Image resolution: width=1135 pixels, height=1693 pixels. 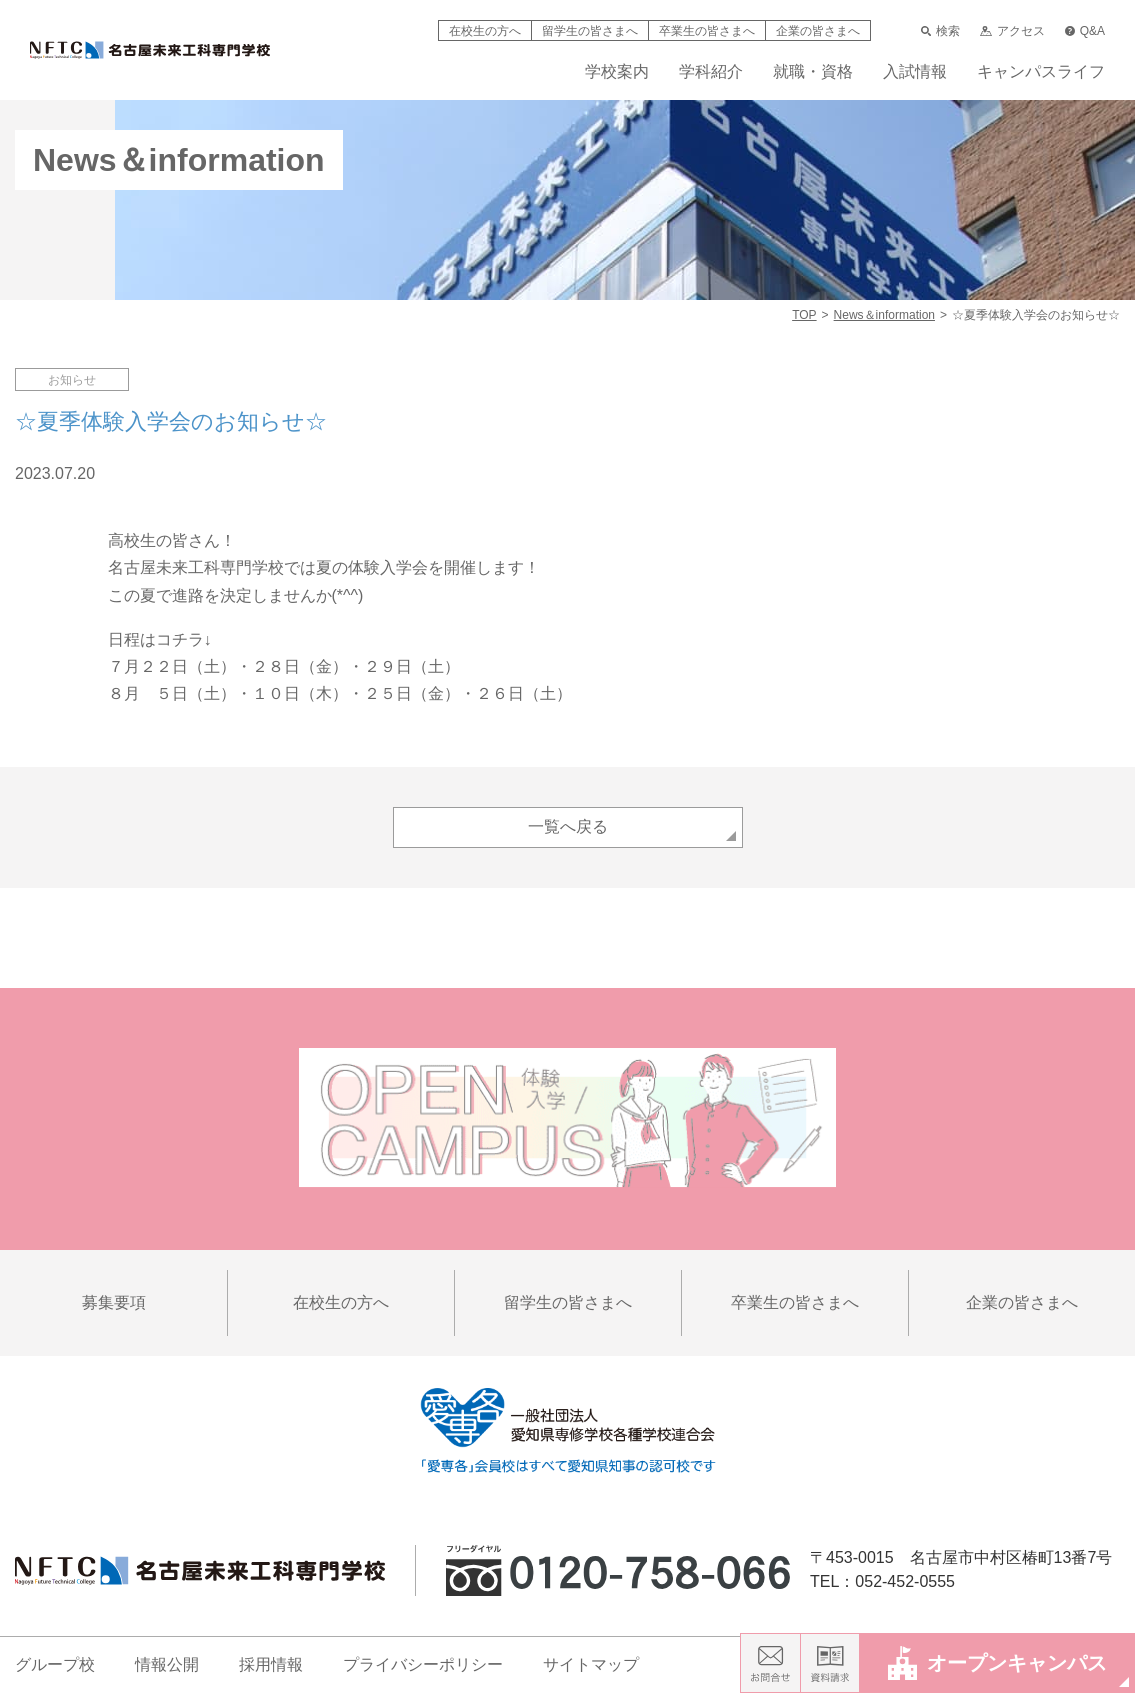 What do you see at coordinates (707, 31) in the screenshot?
I see `卒業生の皆さまへ` at bounding box center [707, 31].